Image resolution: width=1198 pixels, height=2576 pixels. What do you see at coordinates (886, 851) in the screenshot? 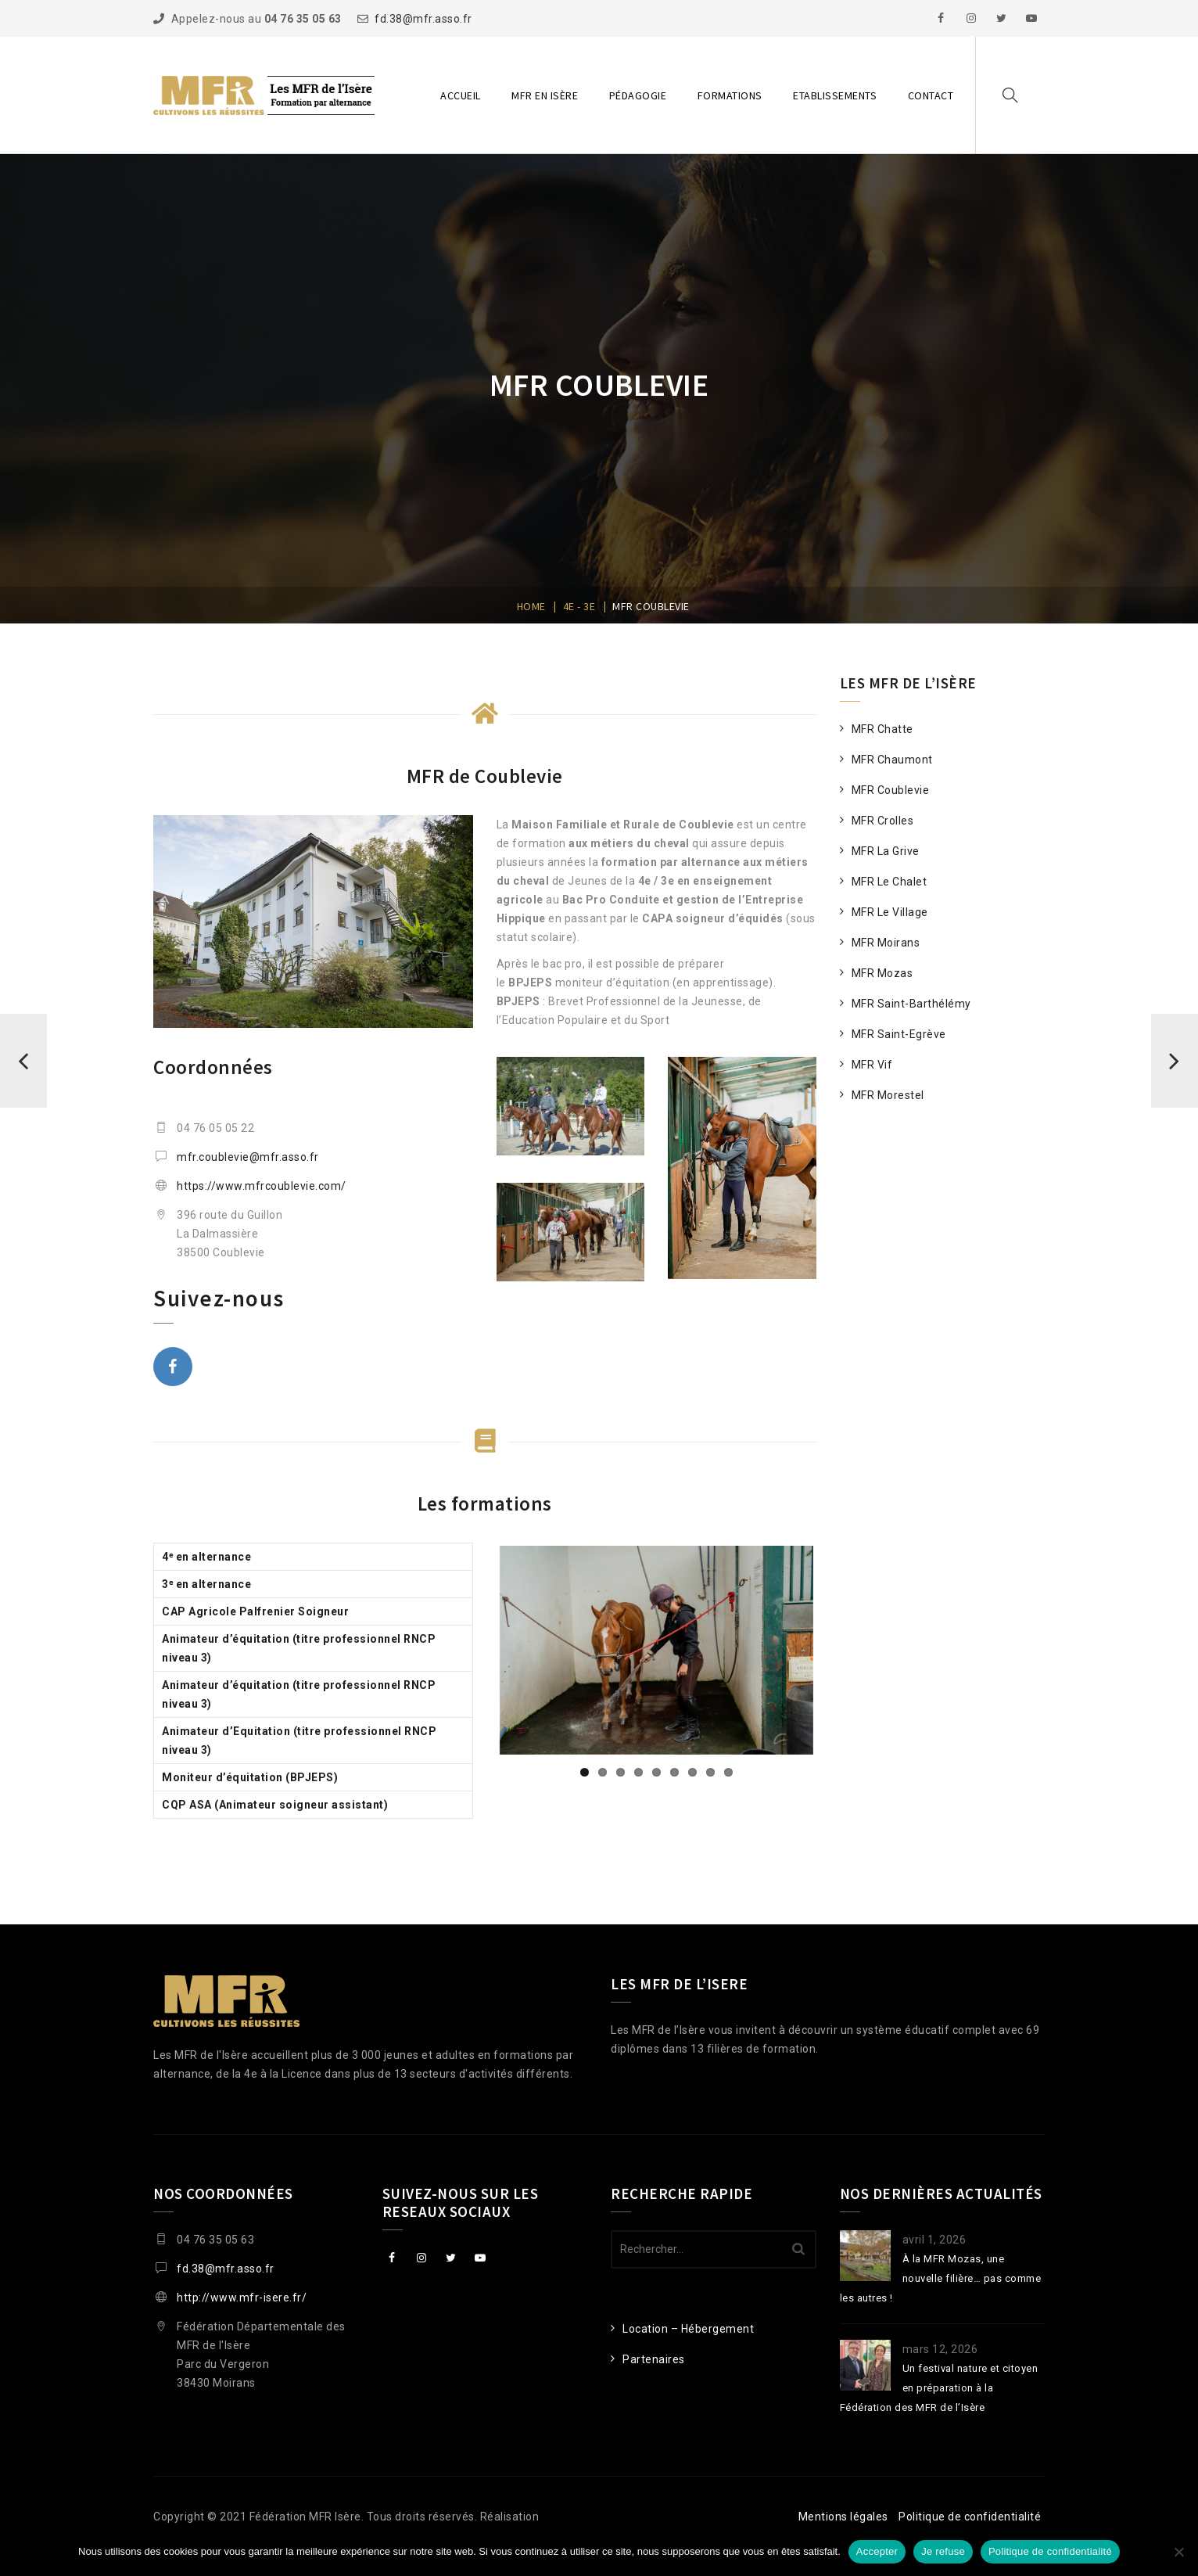
I see `MFR La Grive` at bounding box center [886, 851].